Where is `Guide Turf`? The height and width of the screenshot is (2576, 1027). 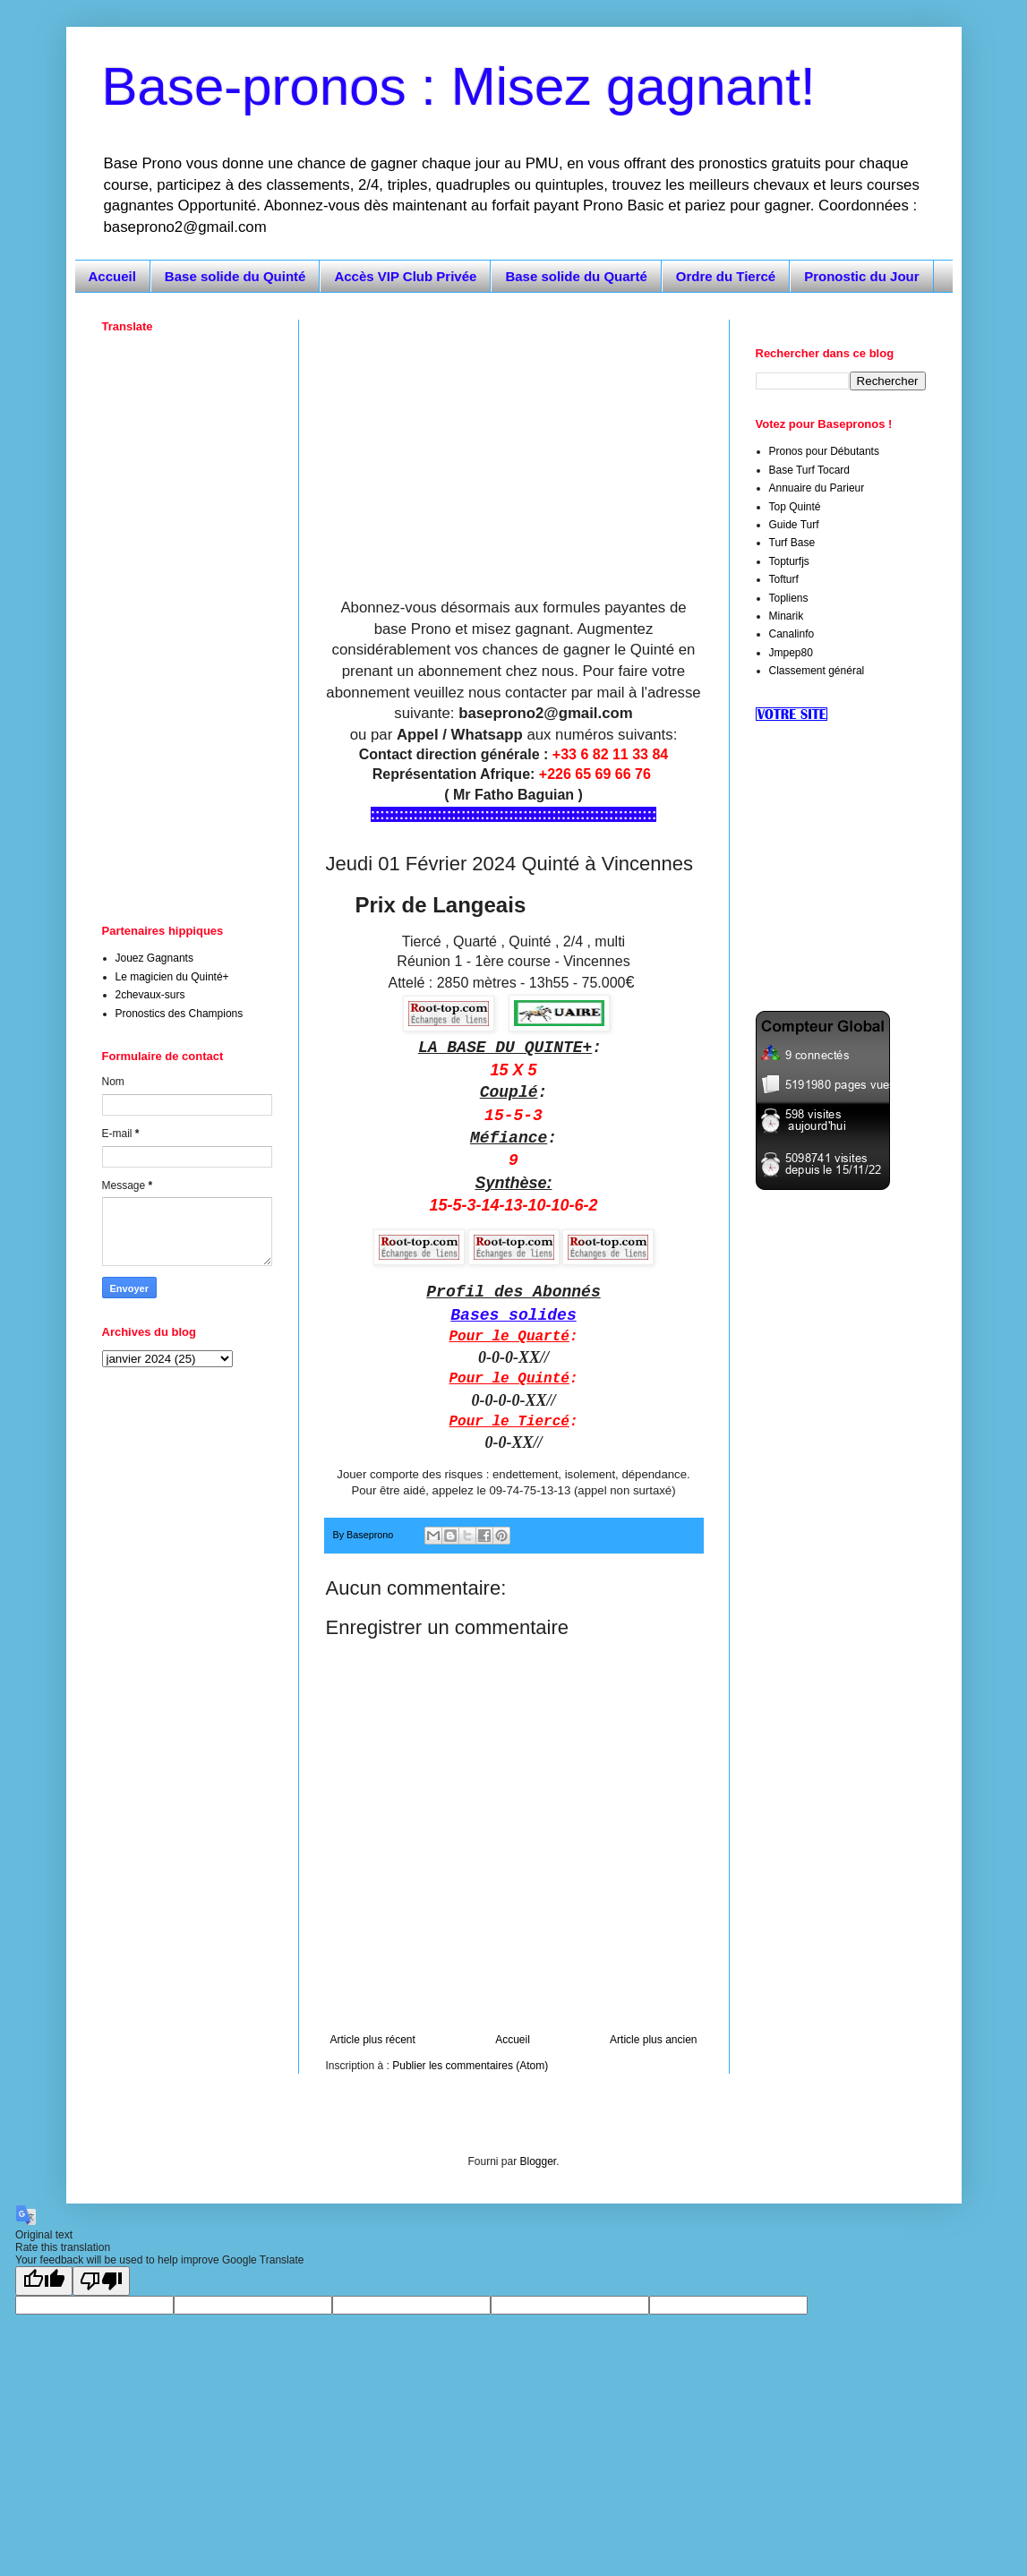
Guide Turf is located at coordinates (794, 524).